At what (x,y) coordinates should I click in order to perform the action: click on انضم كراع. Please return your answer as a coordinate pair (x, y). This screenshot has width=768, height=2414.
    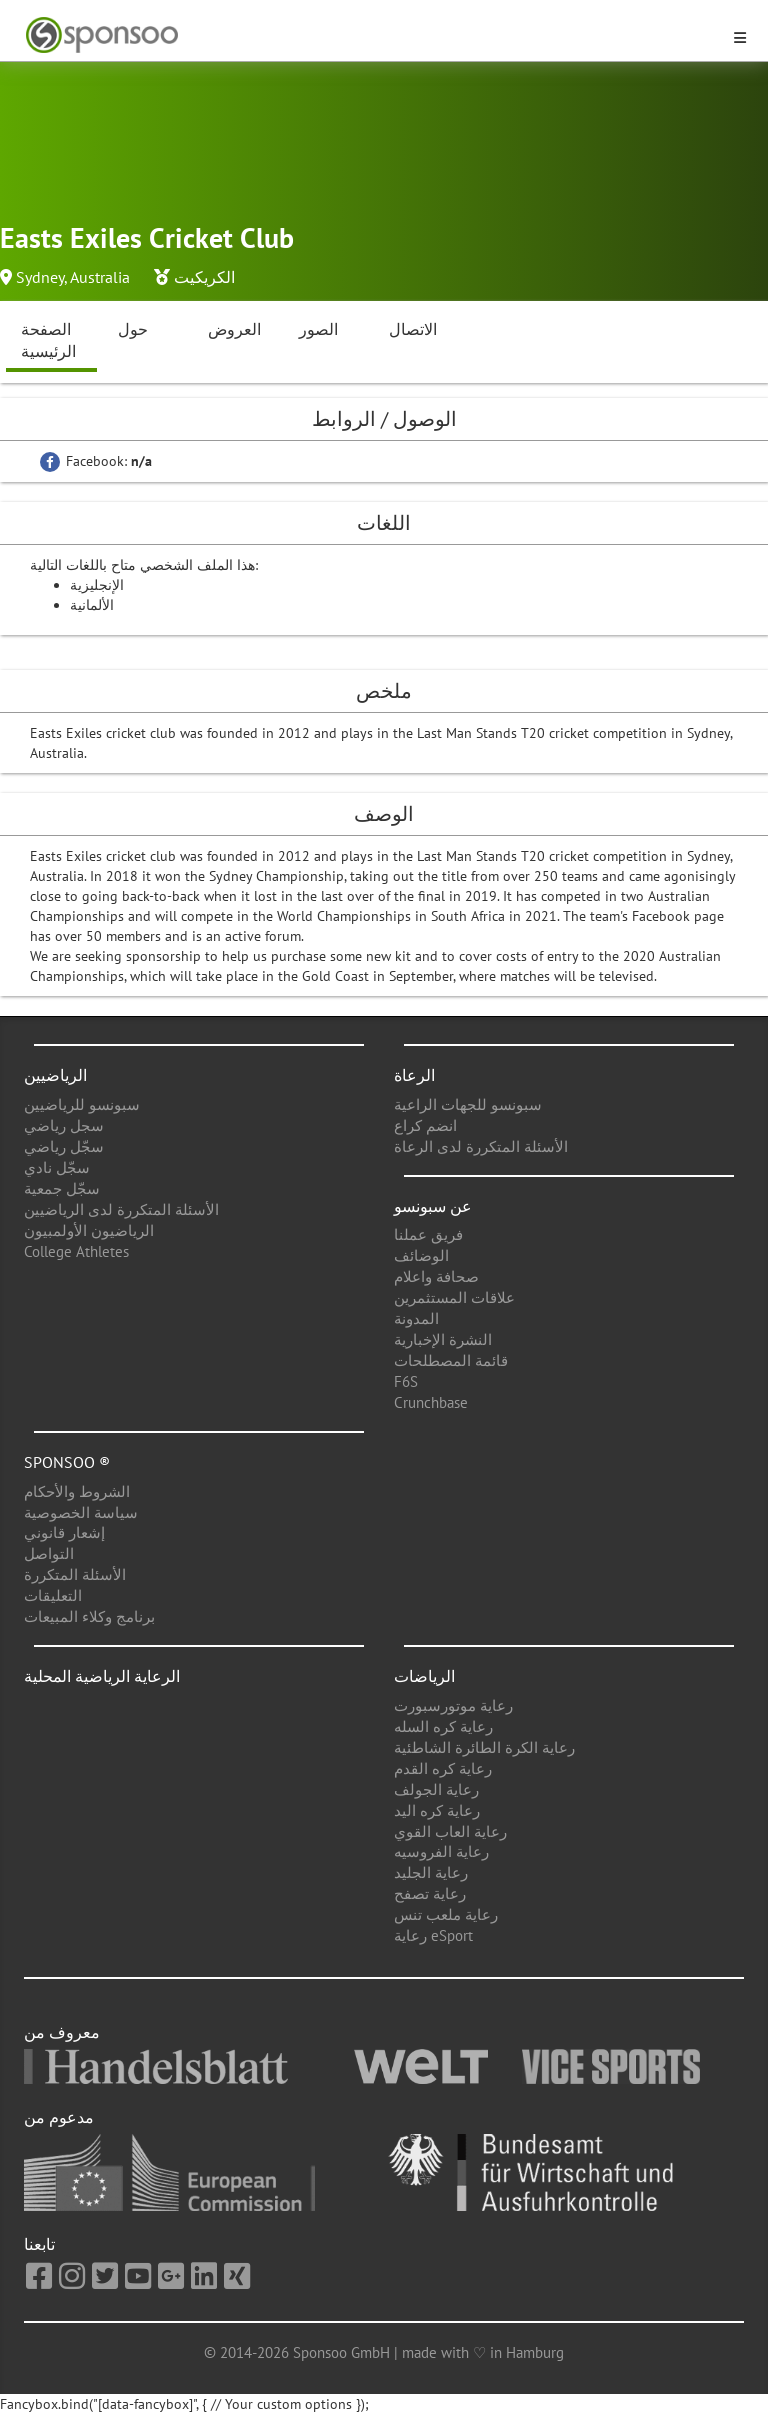
    Looking at the image, I should click on (425, 1125).